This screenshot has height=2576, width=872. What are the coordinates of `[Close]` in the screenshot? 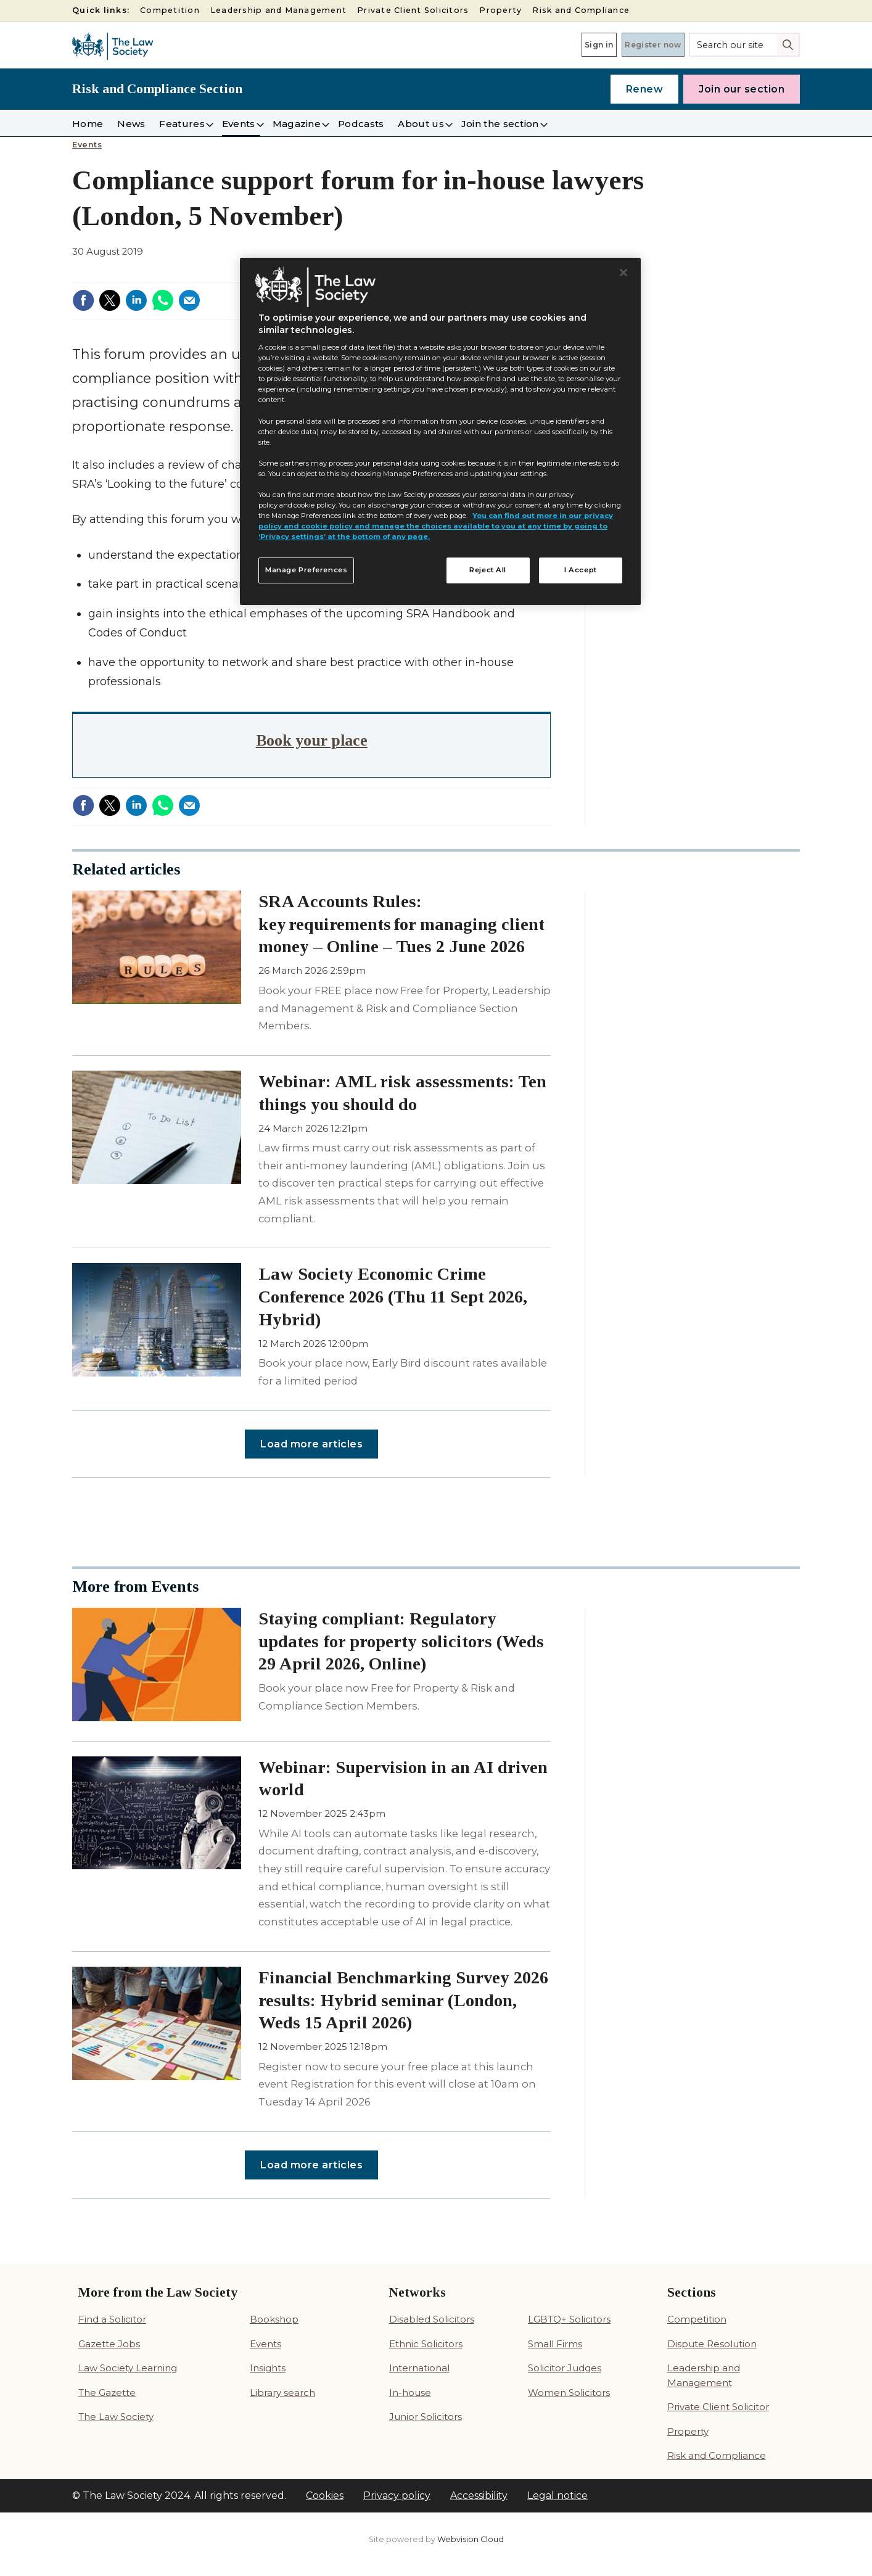 It's located at (623, 272).